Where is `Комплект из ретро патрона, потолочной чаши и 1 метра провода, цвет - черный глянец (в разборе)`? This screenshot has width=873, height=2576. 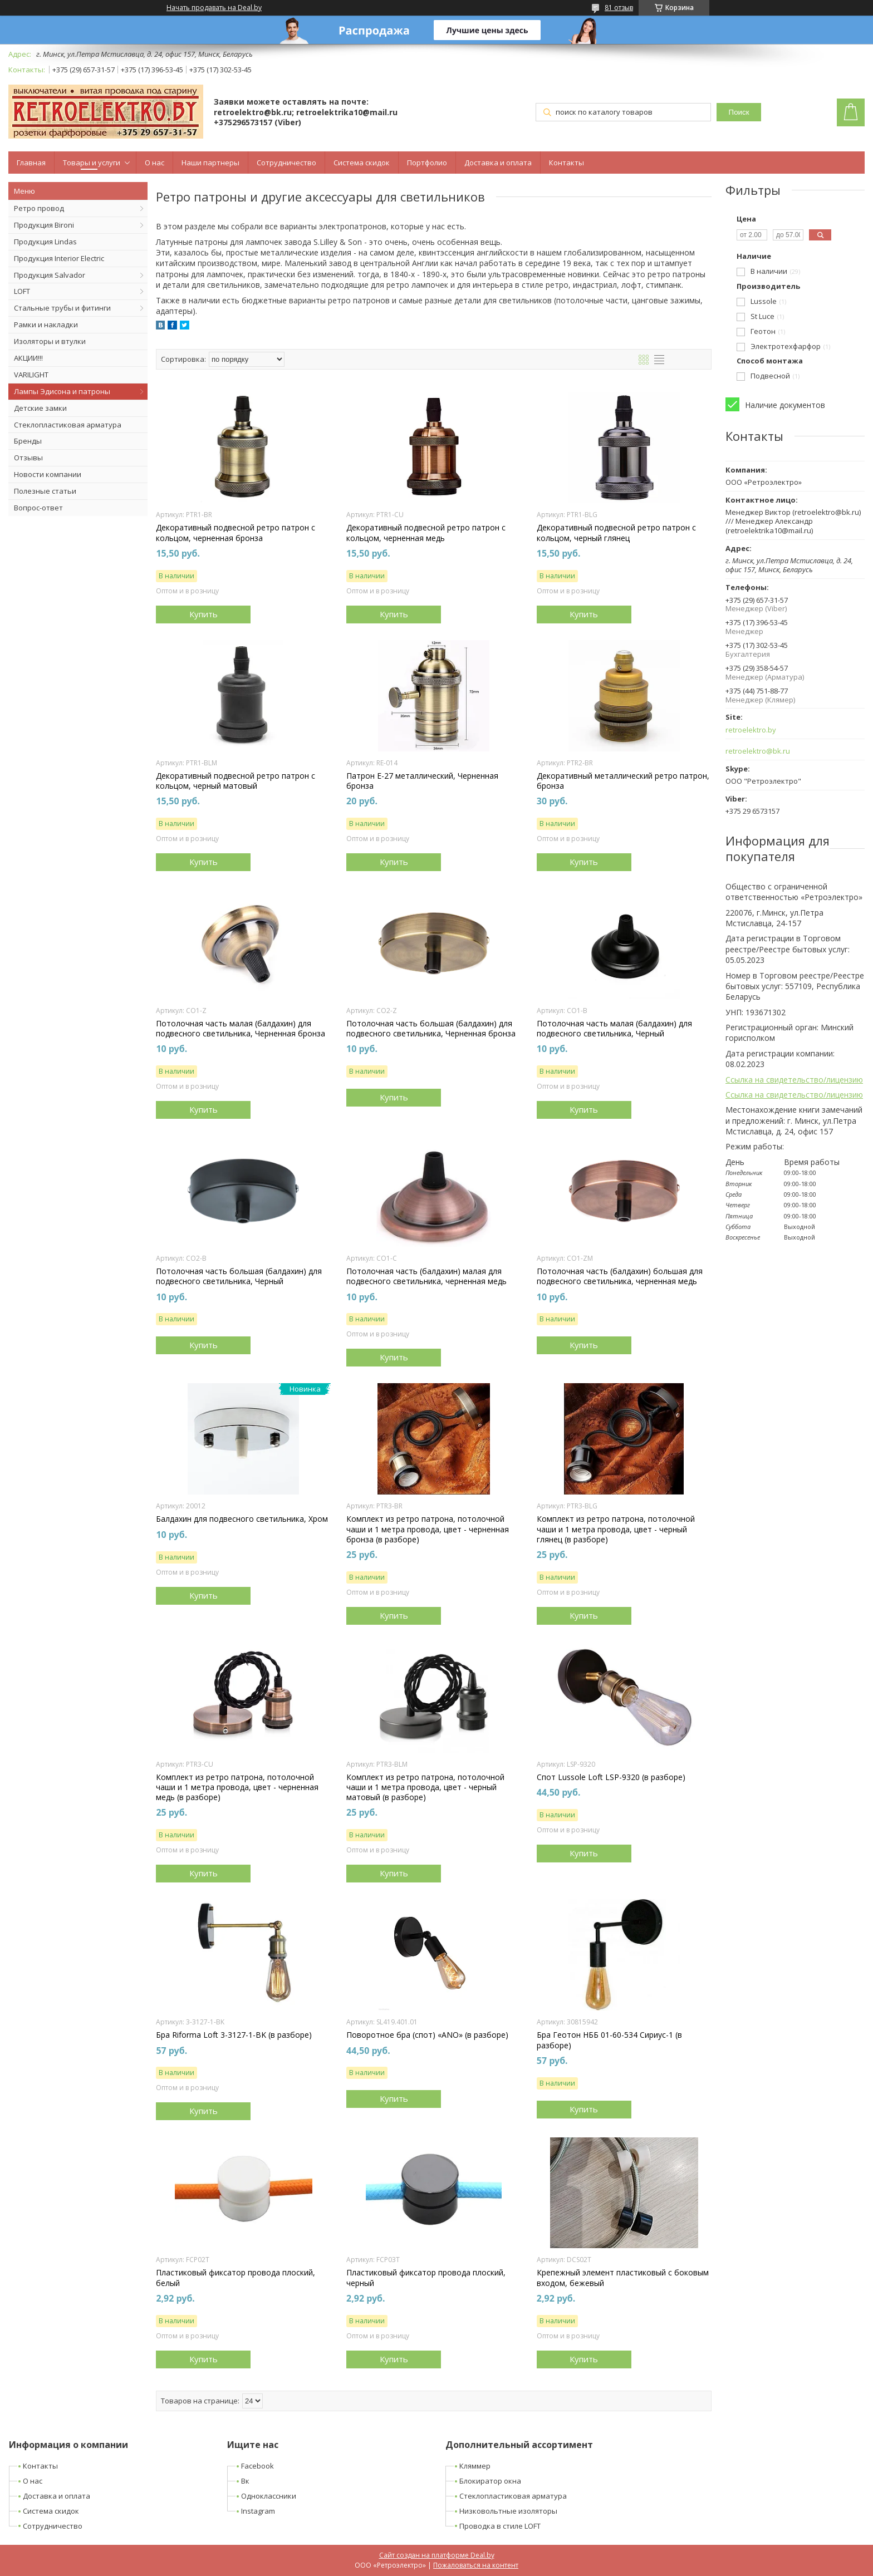 Комплект из ретро патрона, потолочной чаши и 1 метра провода, цвет - черный глянец (в разборе) is located at coordinates (616, 1529).